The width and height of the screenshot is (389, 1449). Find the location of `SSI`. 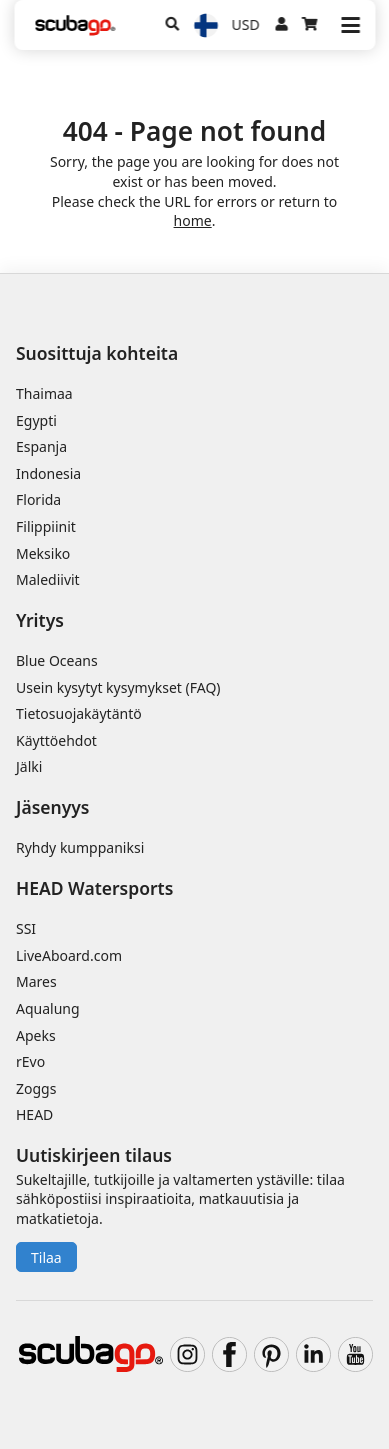

SSI is located at coordinates (26, 928).